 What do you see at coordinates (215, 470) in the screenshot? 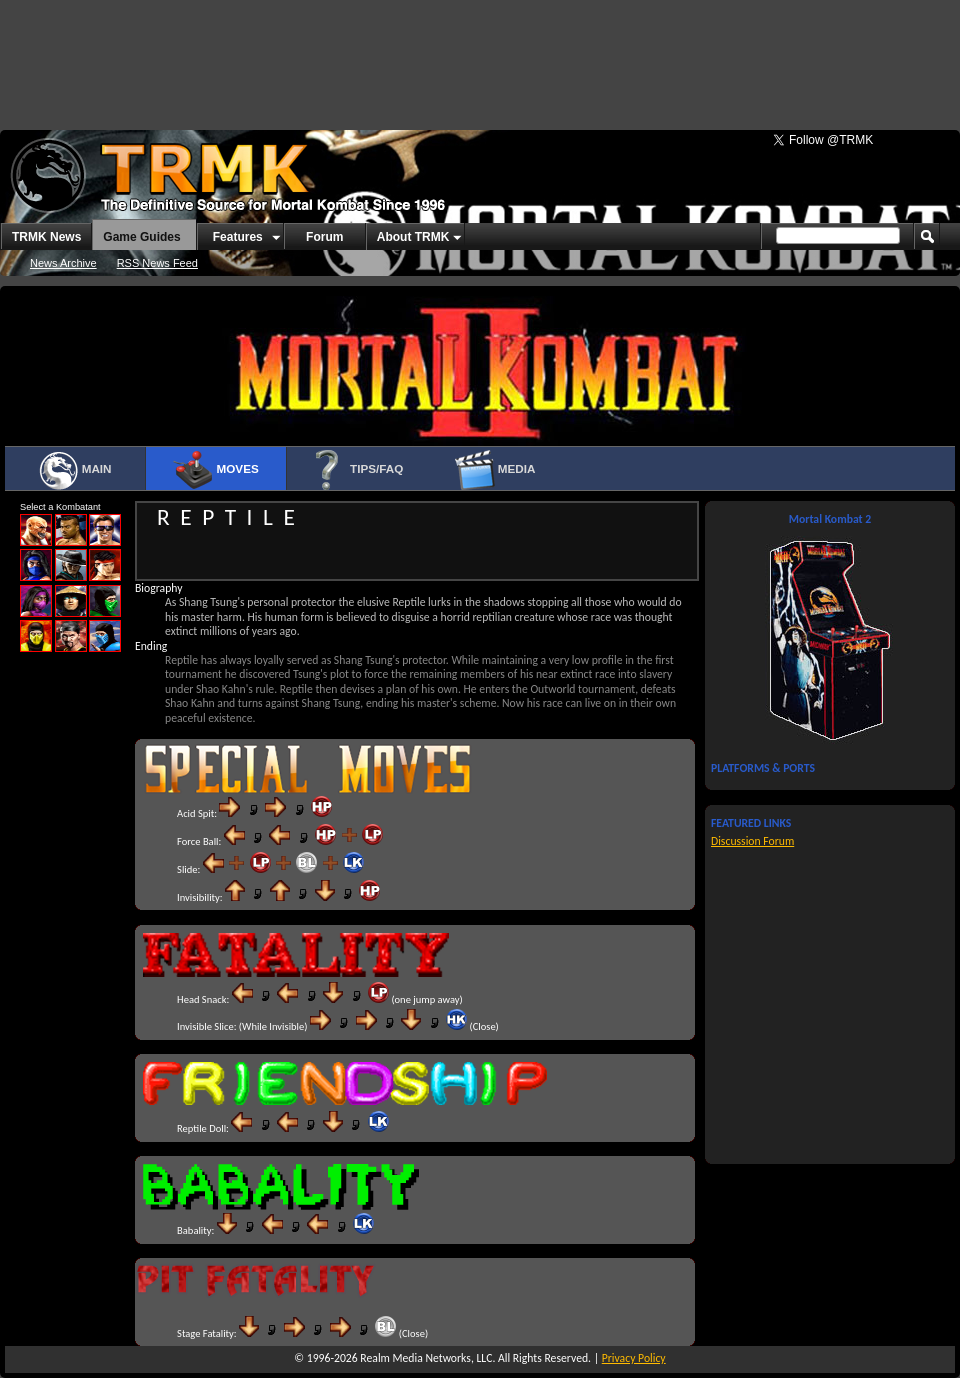
I see `Moves` at bounding box center [215, 470].